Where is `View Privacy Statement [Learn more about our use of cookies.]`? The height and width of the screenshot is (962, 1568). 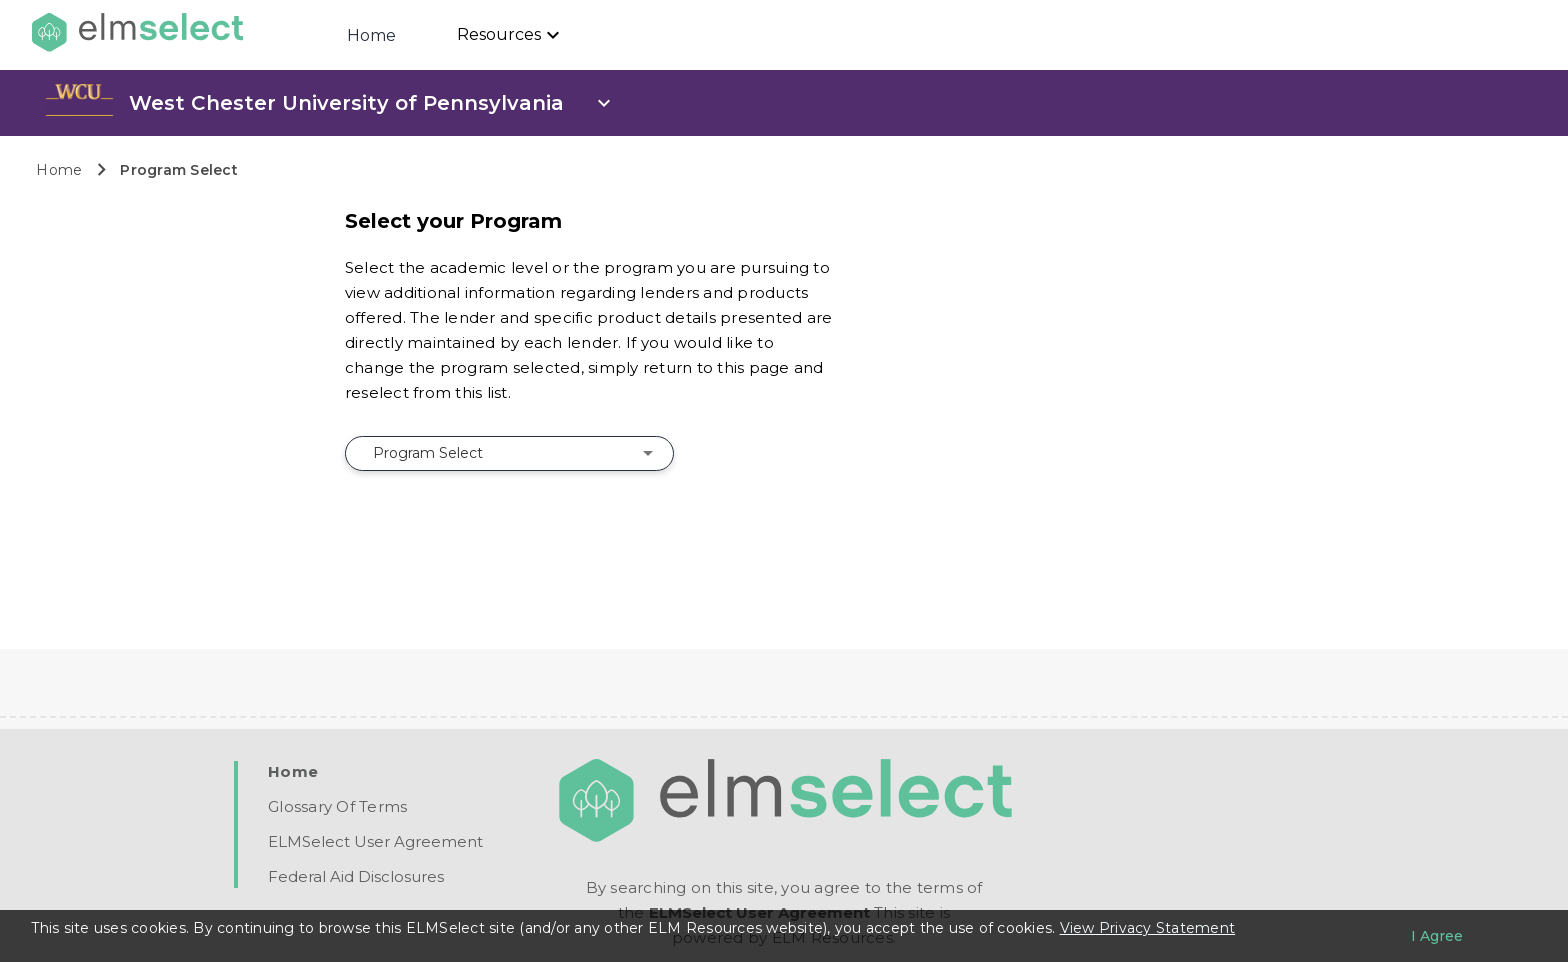 View Privacy Statement [Learn more about our use of cookies.] is located at coordinates (1148, 928).